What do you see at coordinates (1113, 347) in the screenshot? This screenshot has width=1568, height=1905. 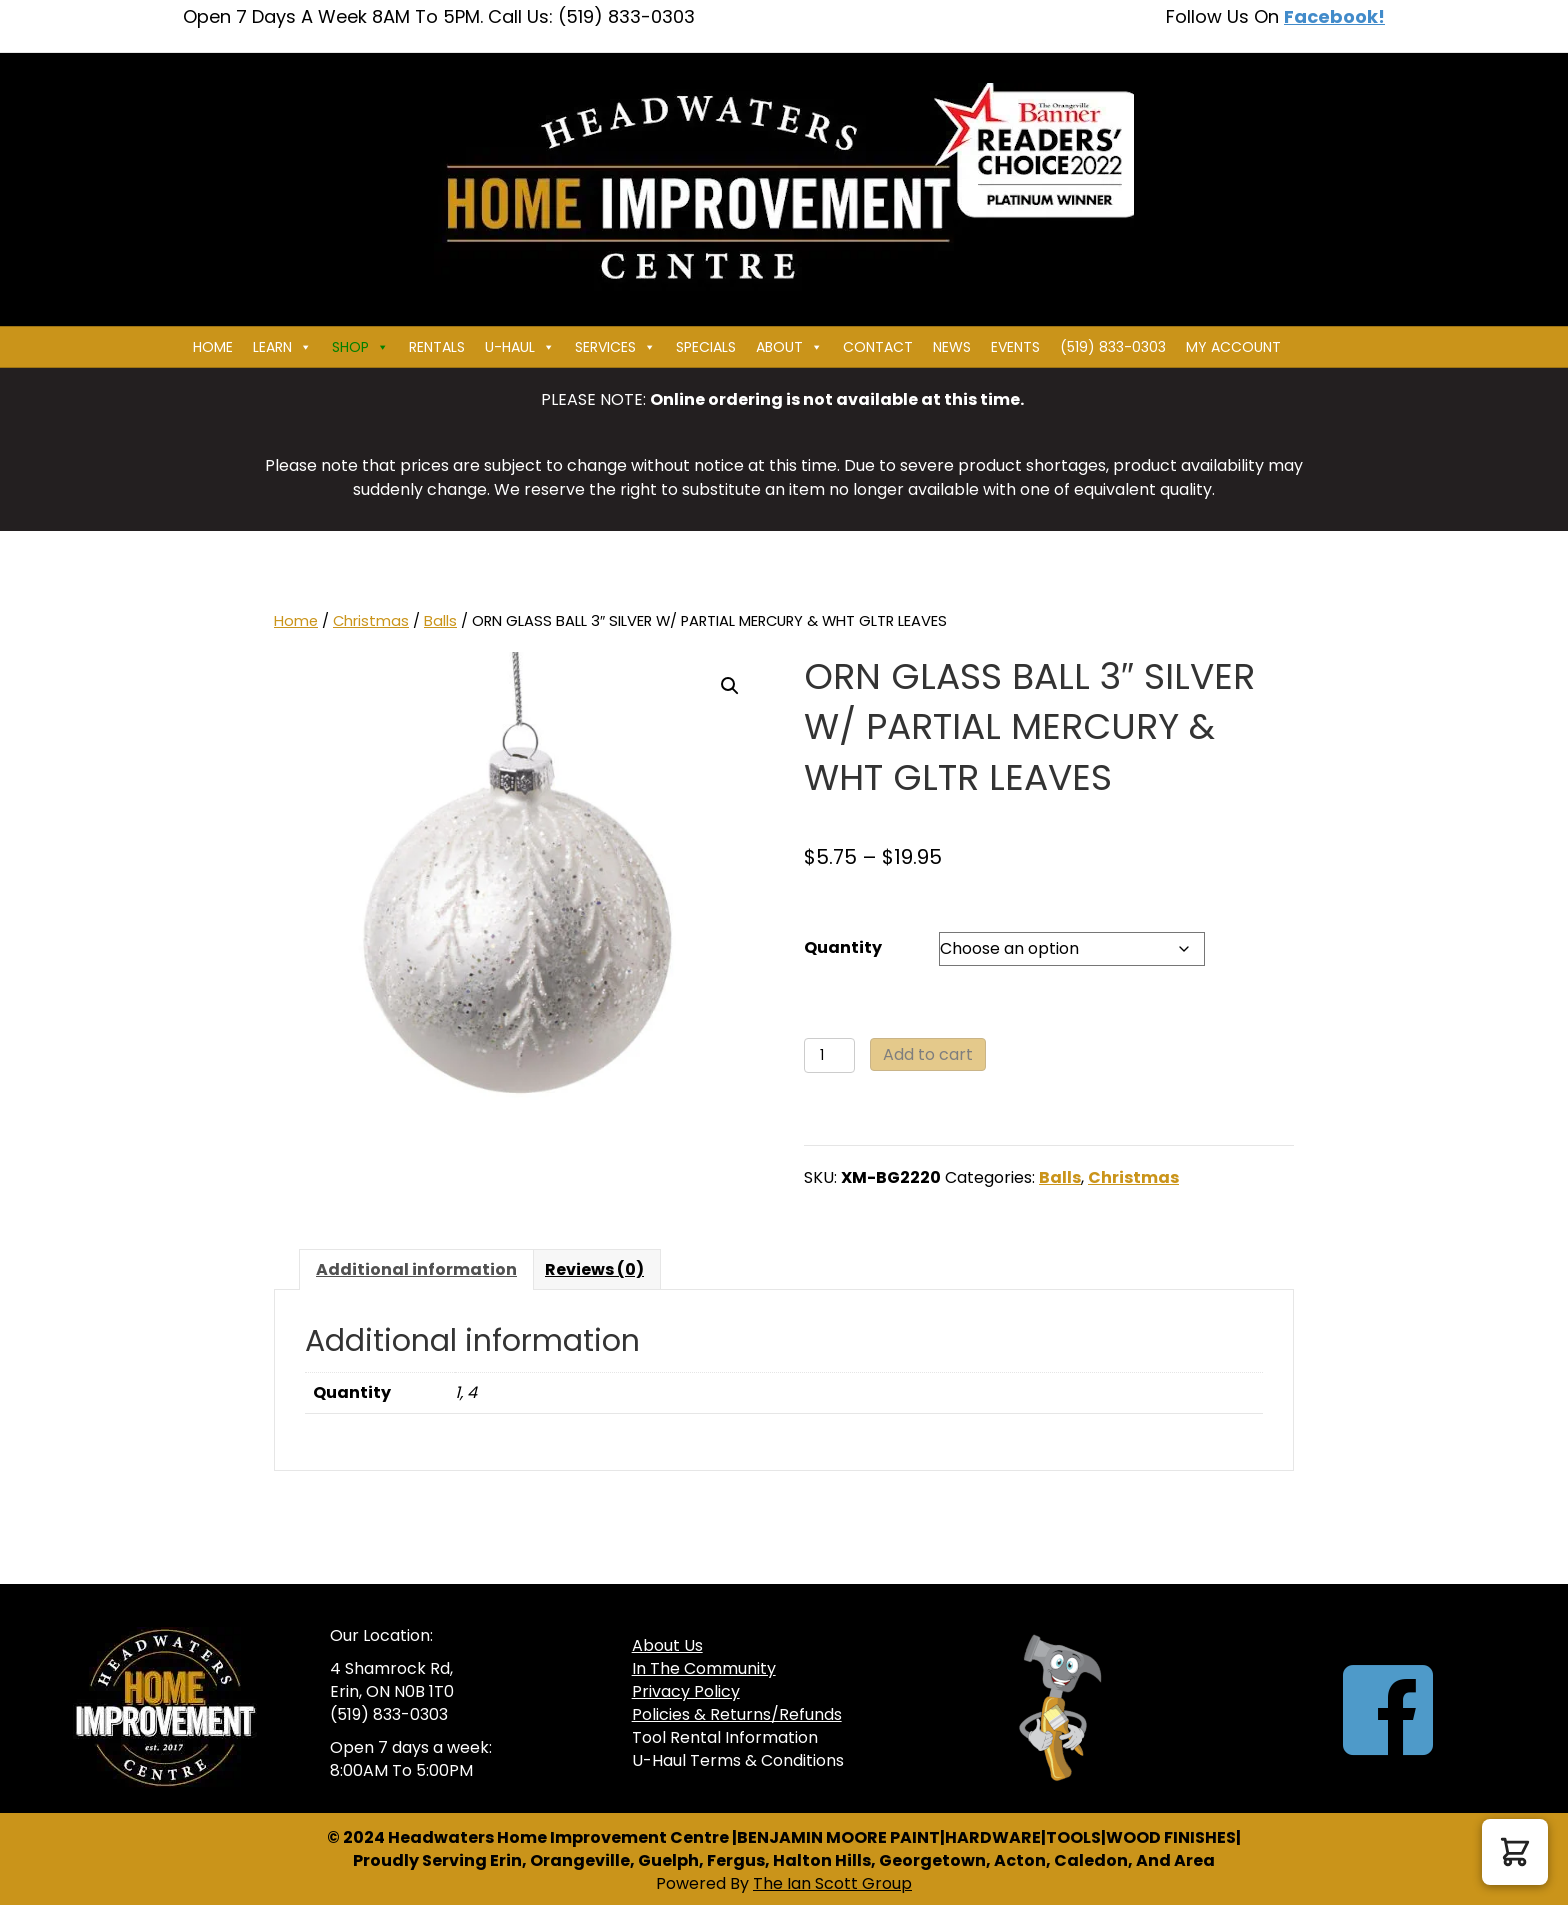 I see `(519) 833-0303` at bounding box center [1113, 347].